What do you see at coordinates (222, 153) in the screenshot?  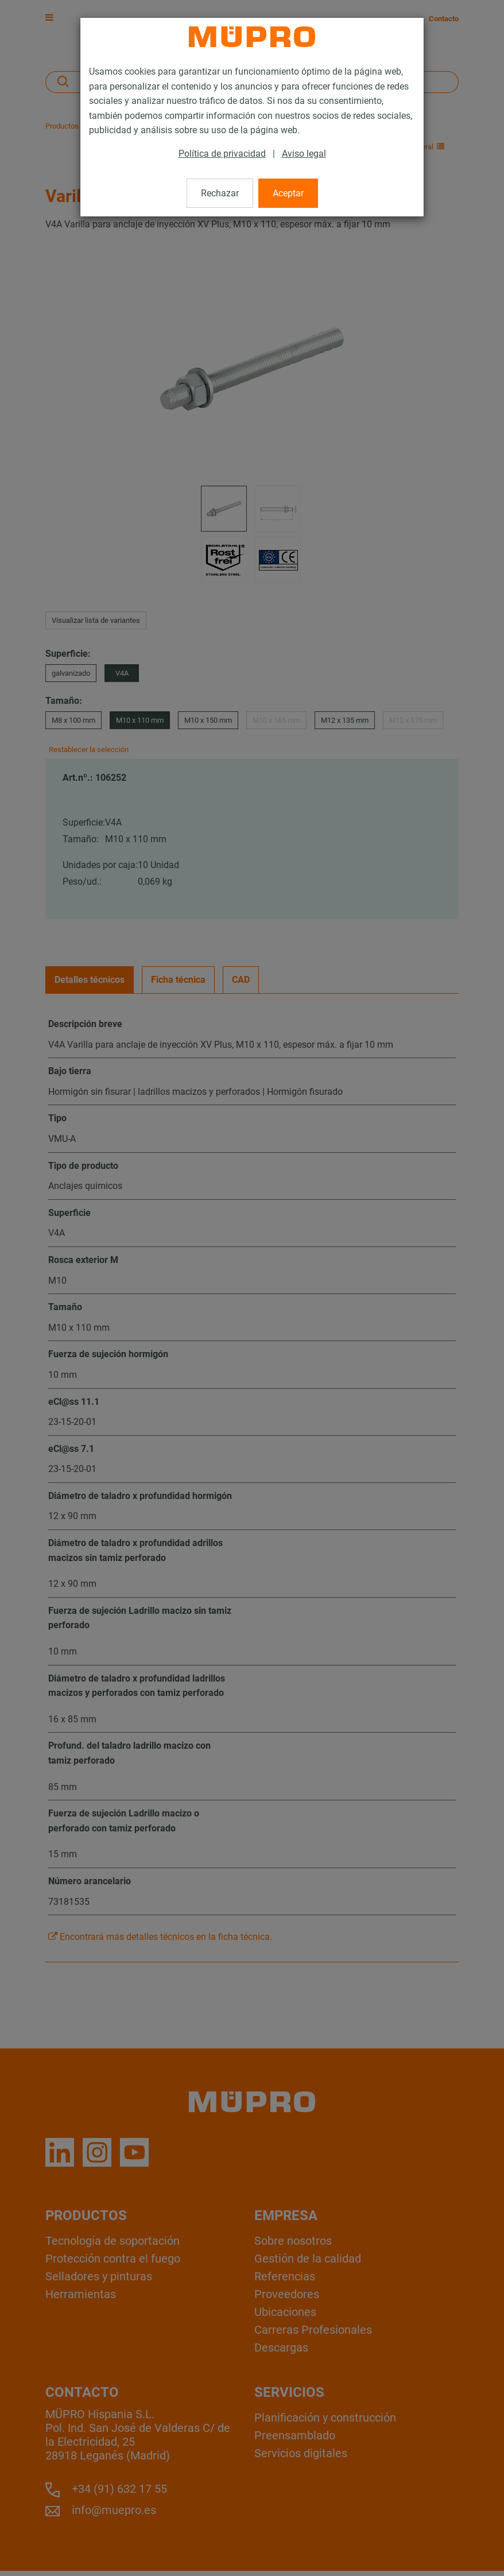 I see `Política de privacidad` at bounding box center [222, 153].